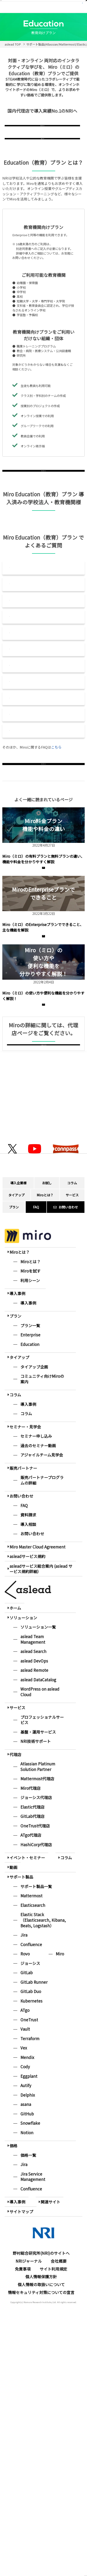  I want to click on 個人情報の取扱いについて, so click(41, 2558).